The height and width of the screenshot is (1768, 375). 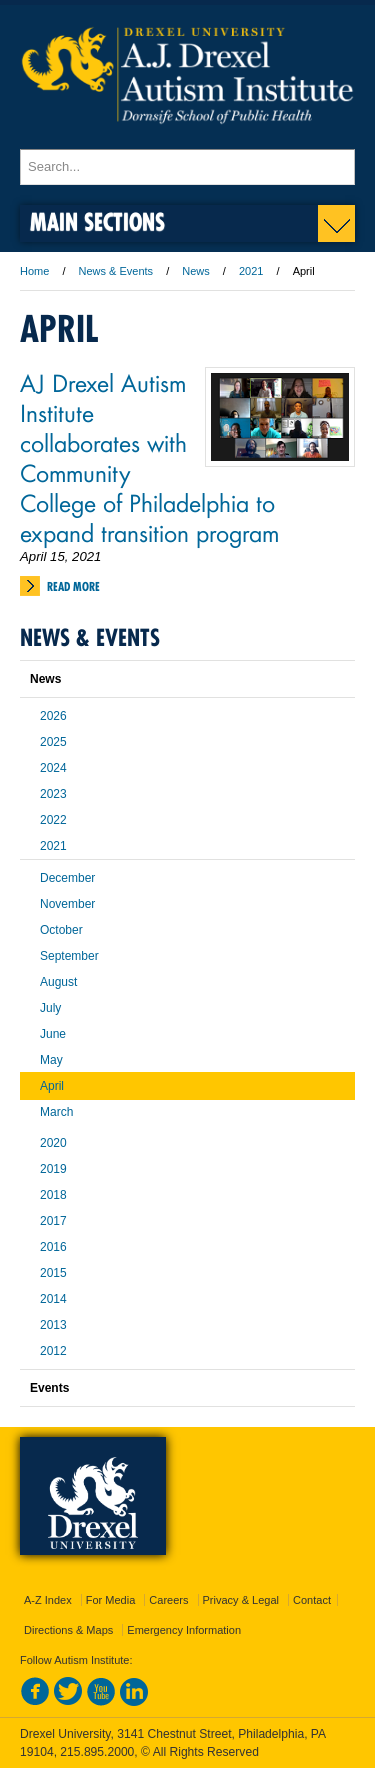 I want to click on News, so click(x=196, y=271).